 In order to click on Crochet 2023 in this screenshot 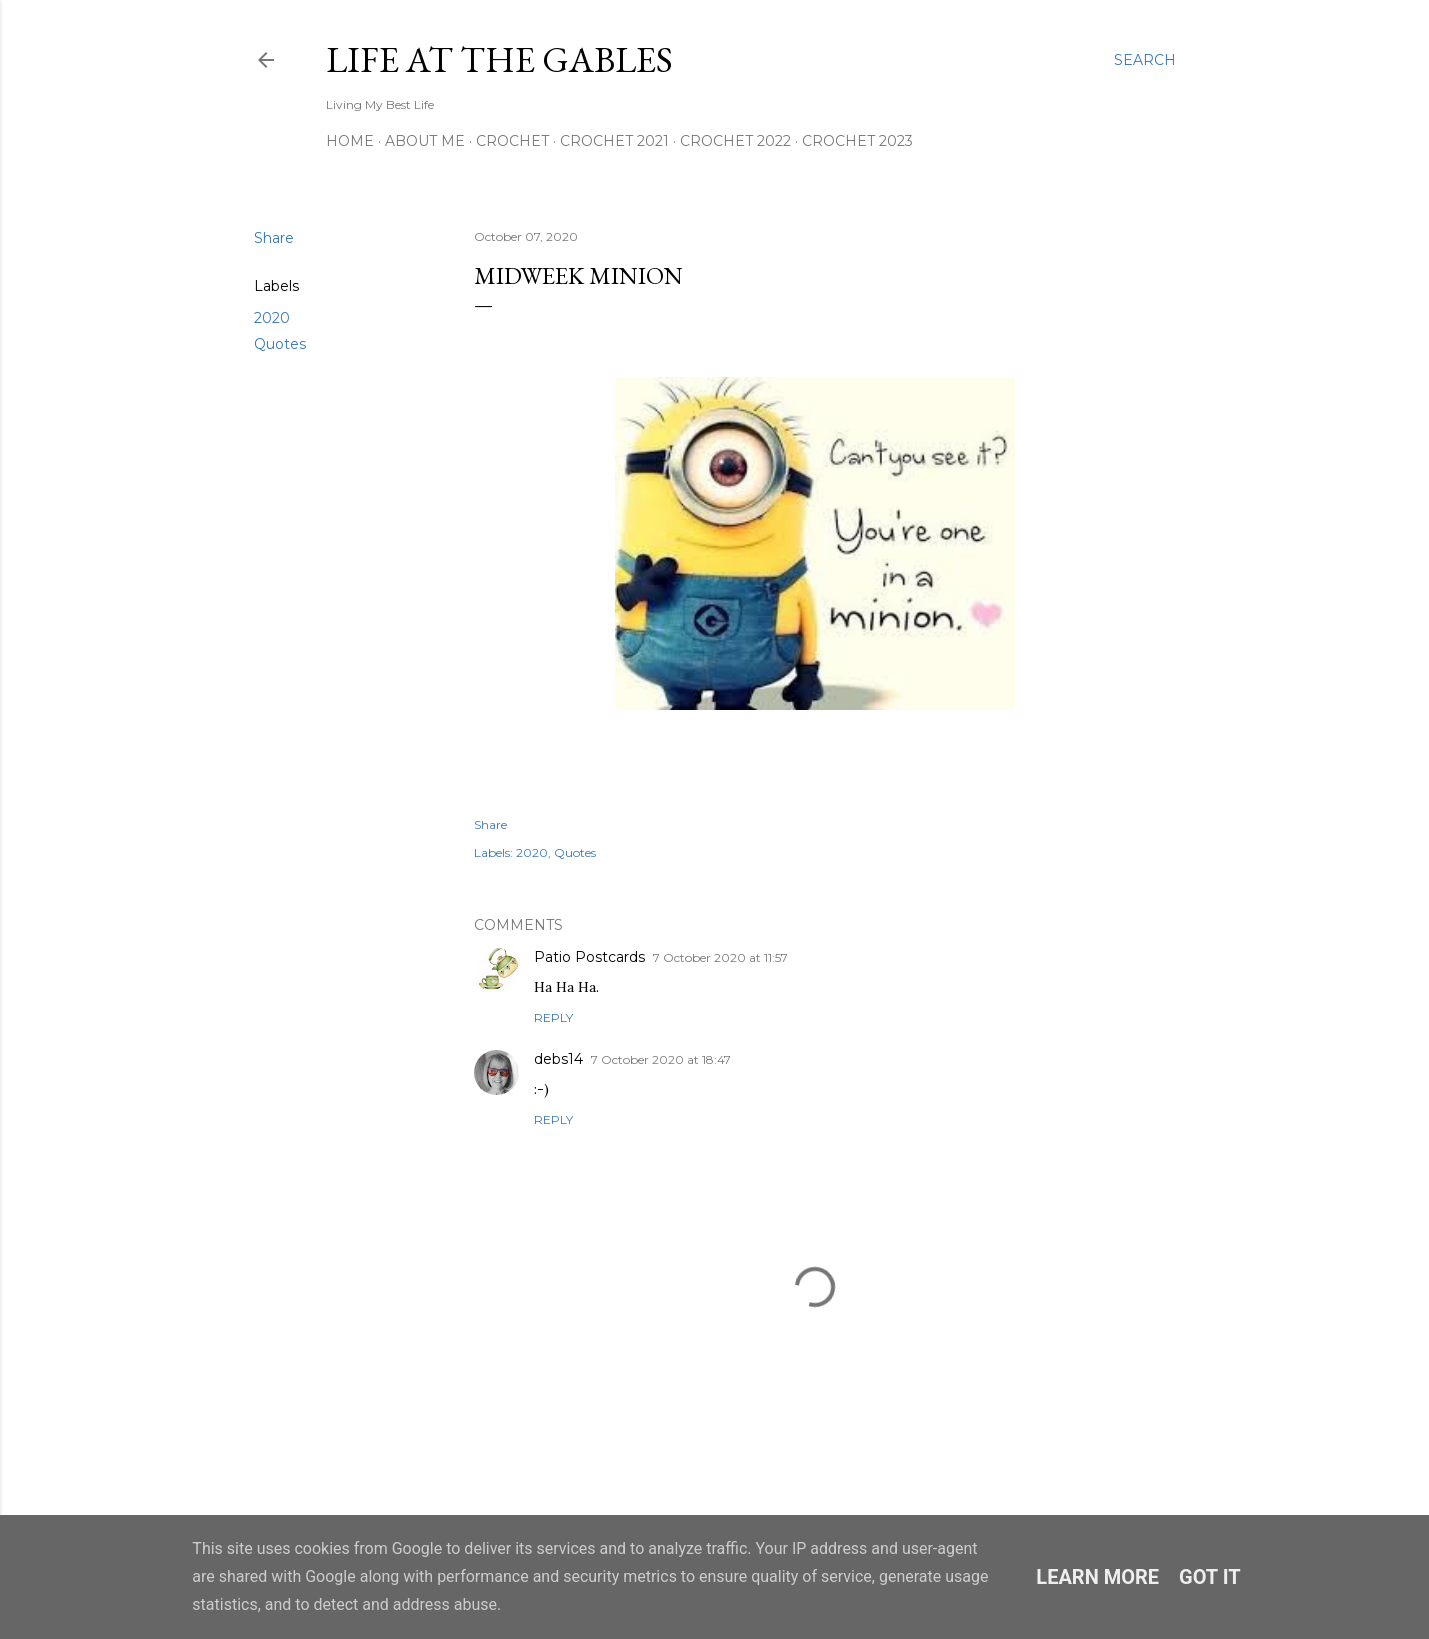, I will do `click(857, 141)`.